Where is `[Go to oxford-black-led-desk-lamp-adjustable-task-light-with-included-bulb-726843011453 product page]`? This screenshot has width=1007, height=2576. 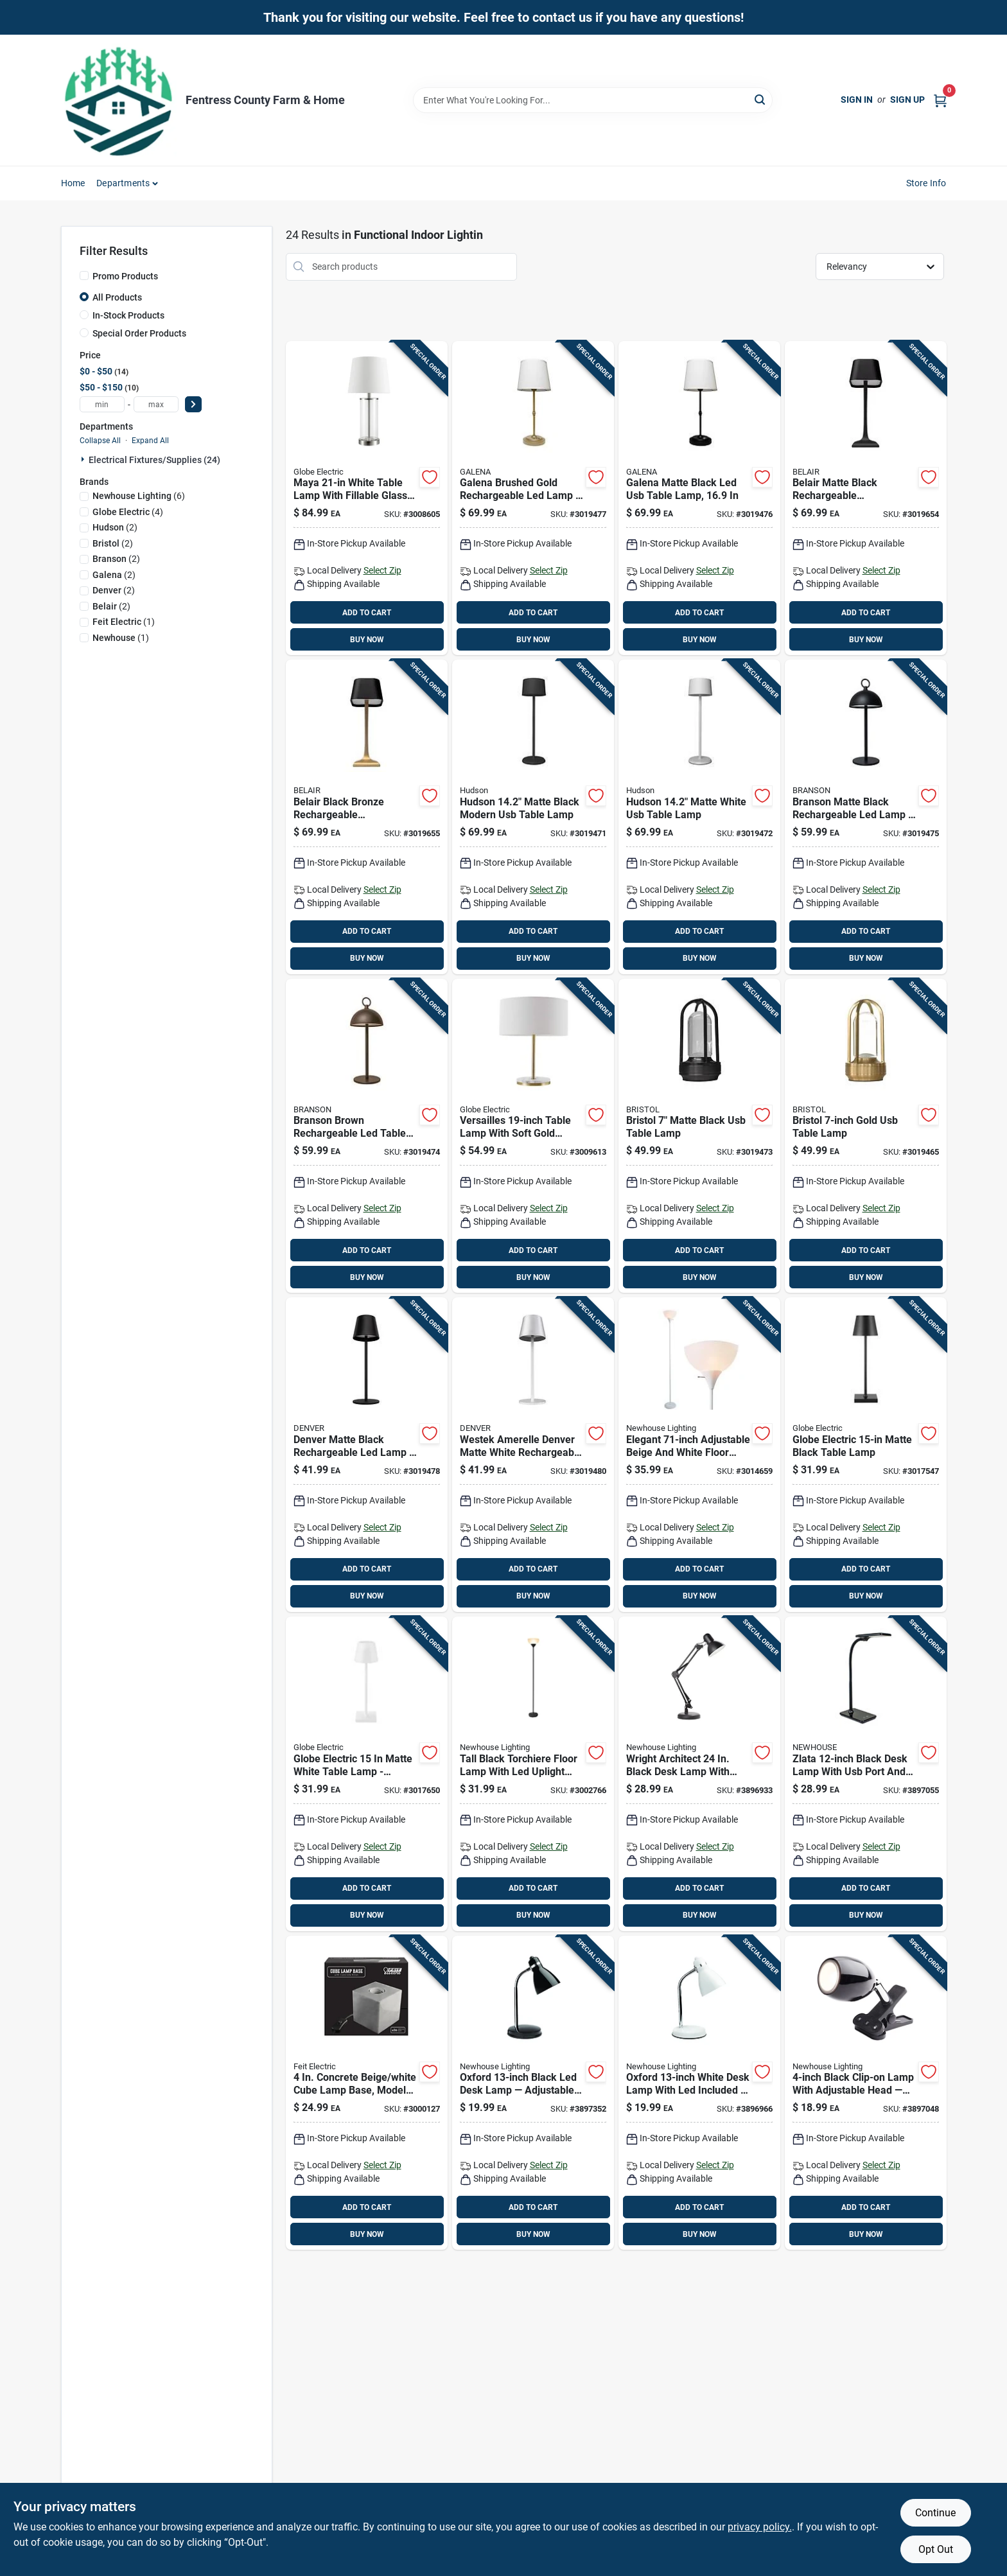
[Go to oxford-black-led-desk-lamp-adjustable-task-light-with-included-bulb-726843011453 product page] is located at coordinates (533, 2093).